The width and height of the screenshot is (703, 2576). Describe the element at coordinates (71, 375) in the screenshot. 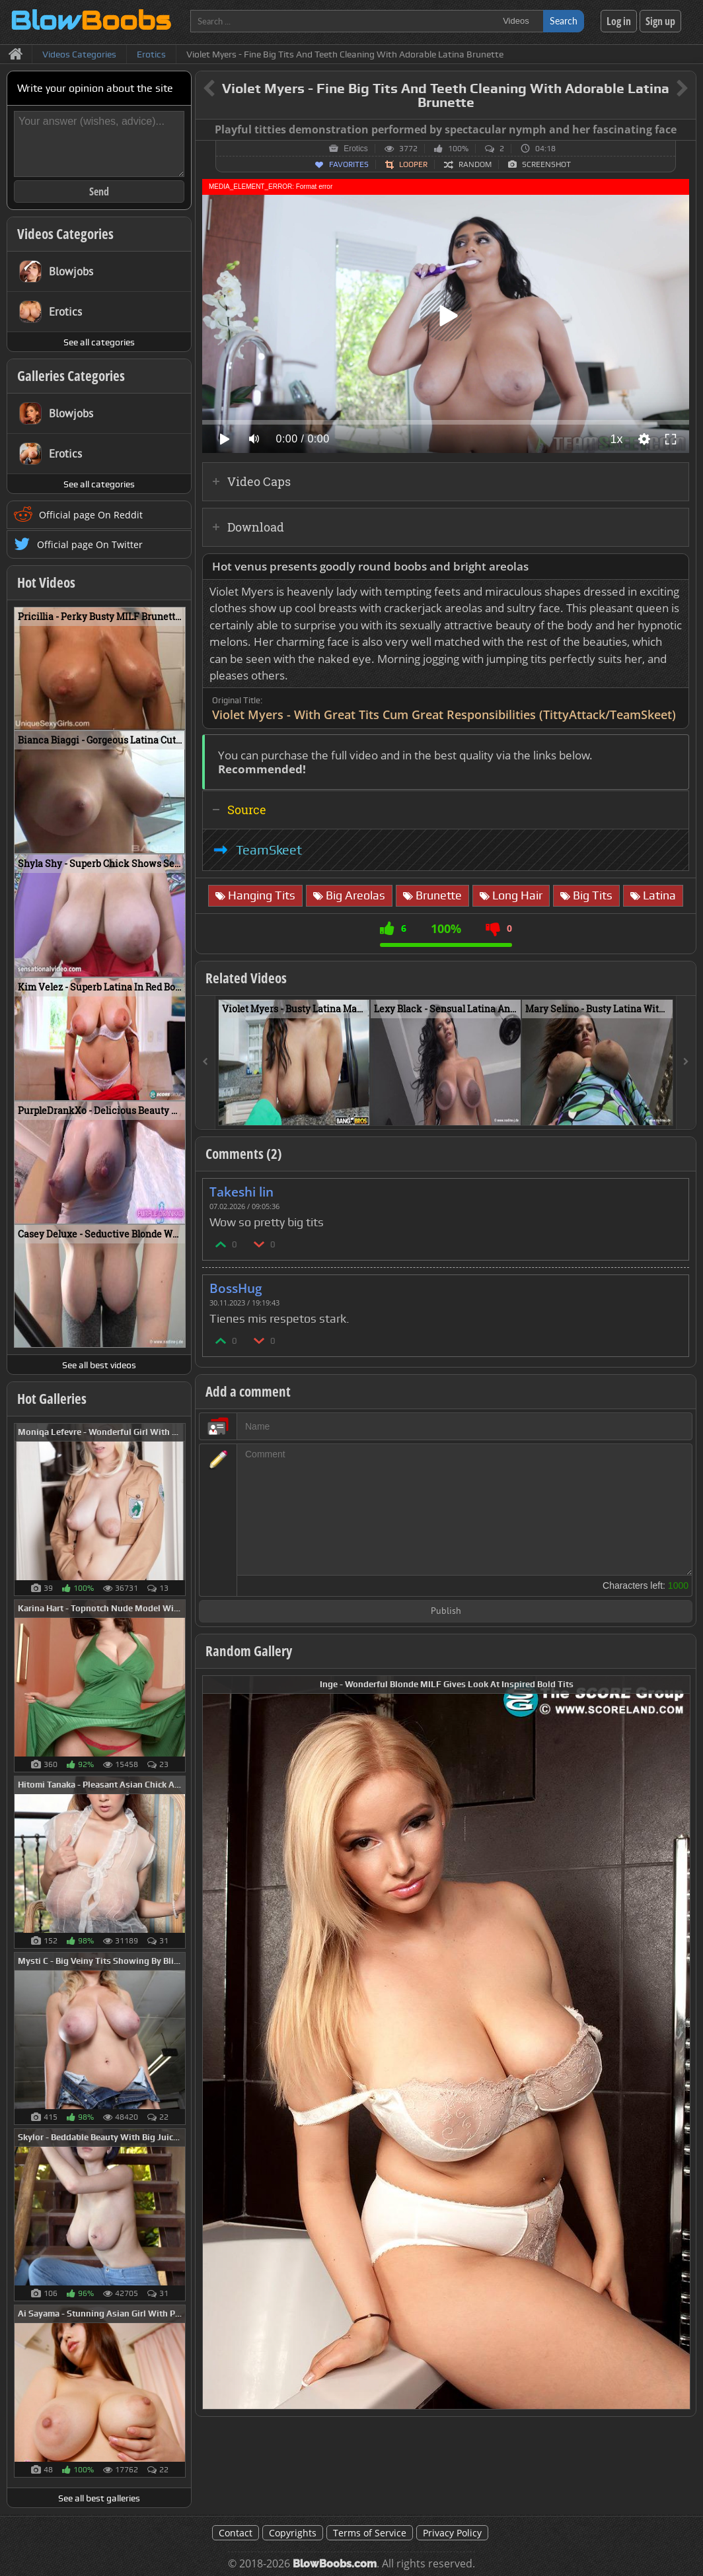

I see `Galleries Categories` at that location.